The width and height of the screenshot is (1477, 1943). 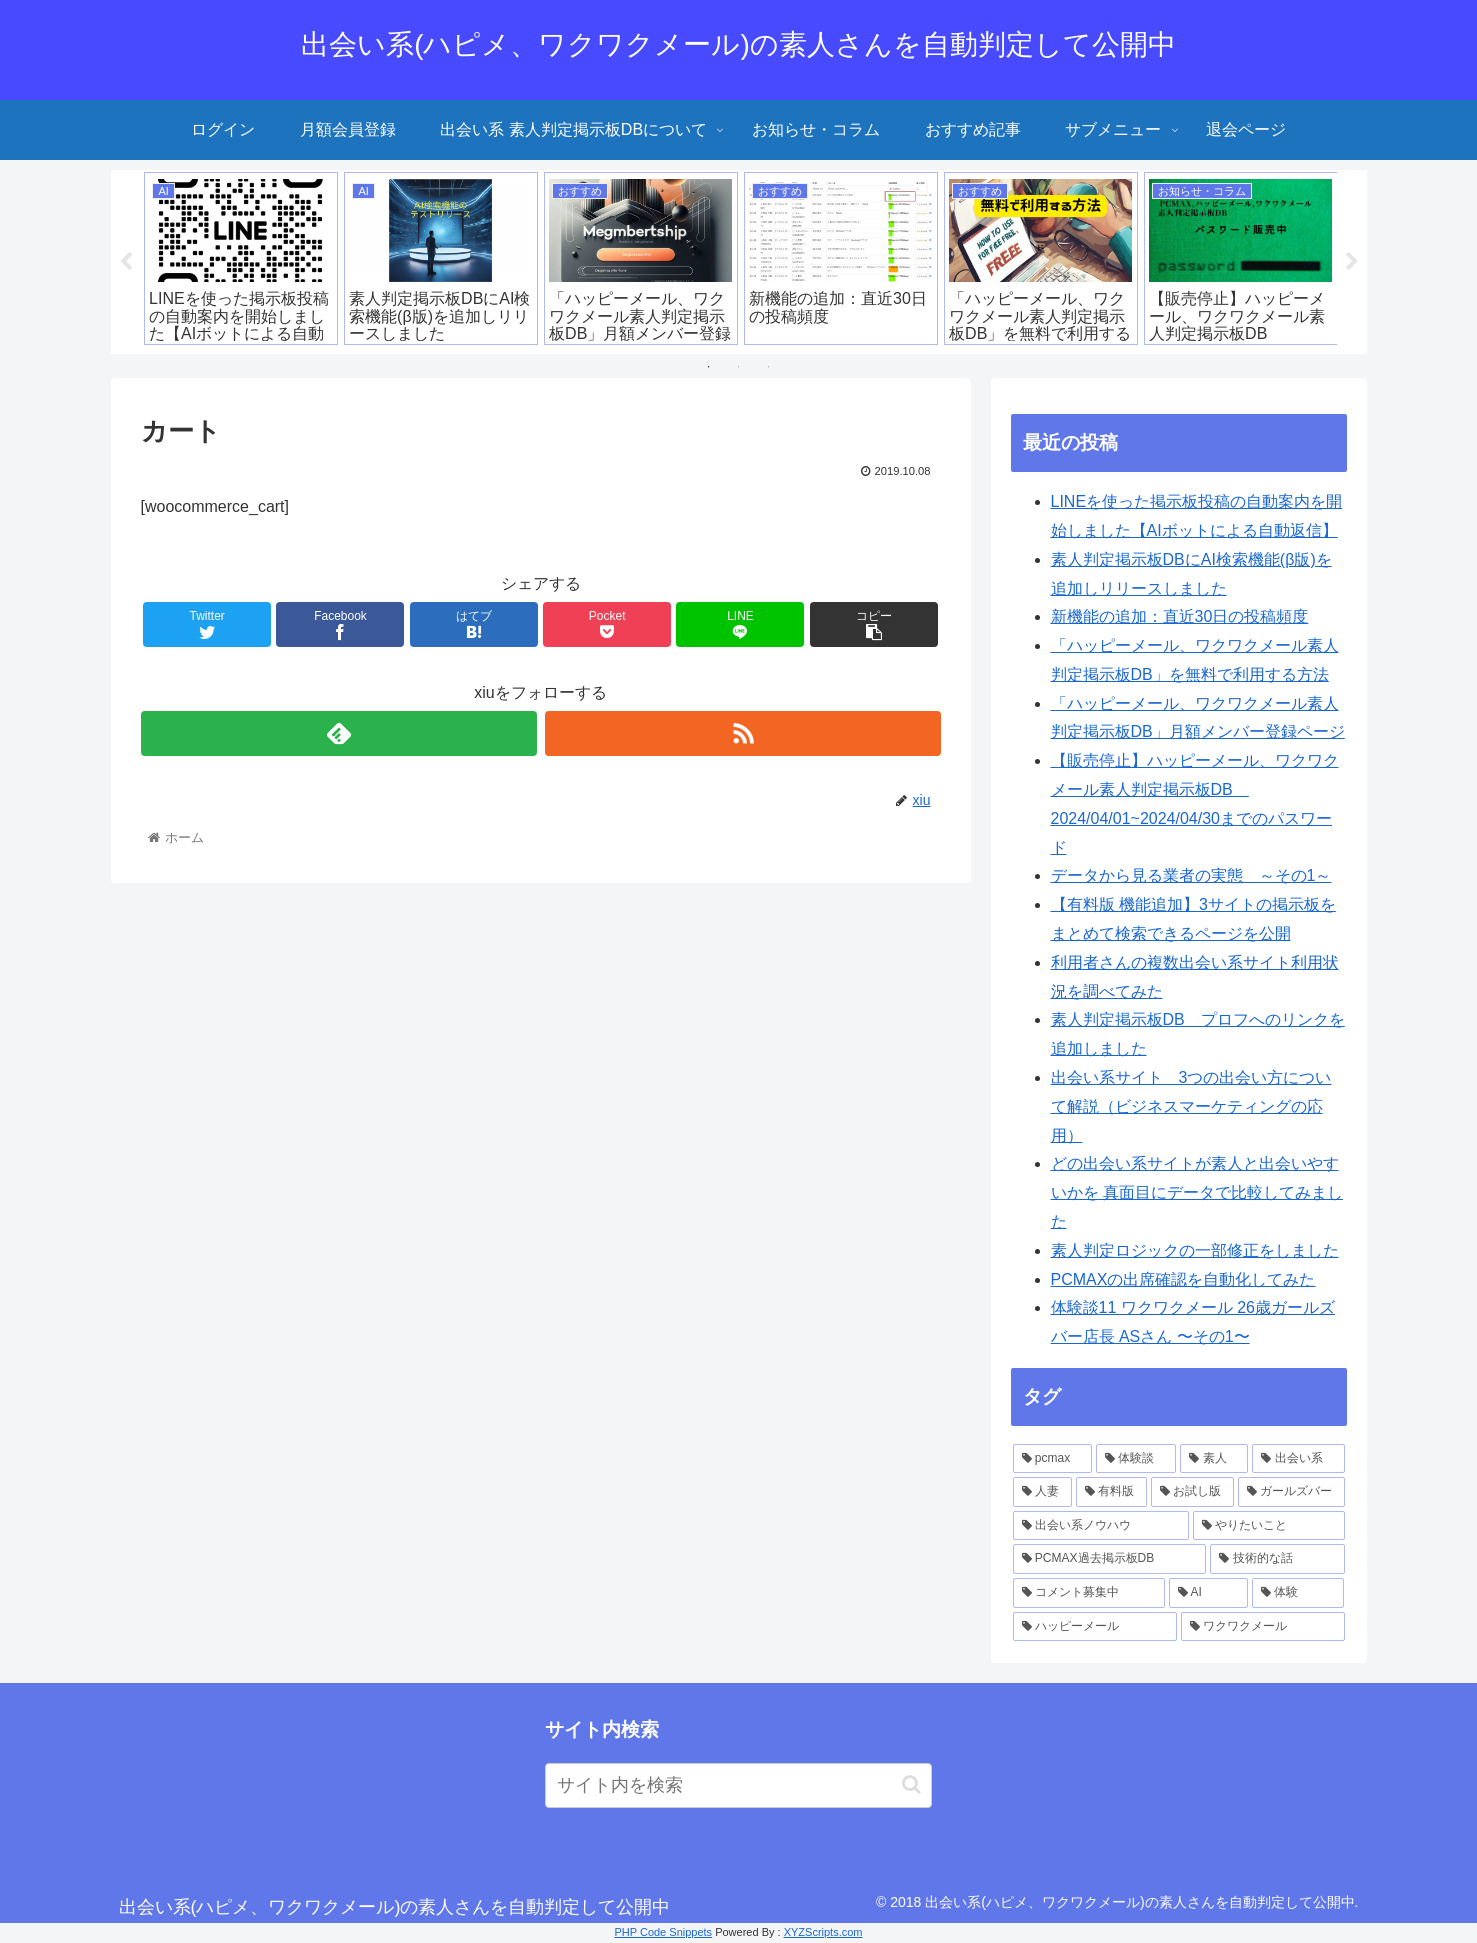 I want to click on 新機能の追加：直近30日の投稿頻度, so click(x=1180, y=616).